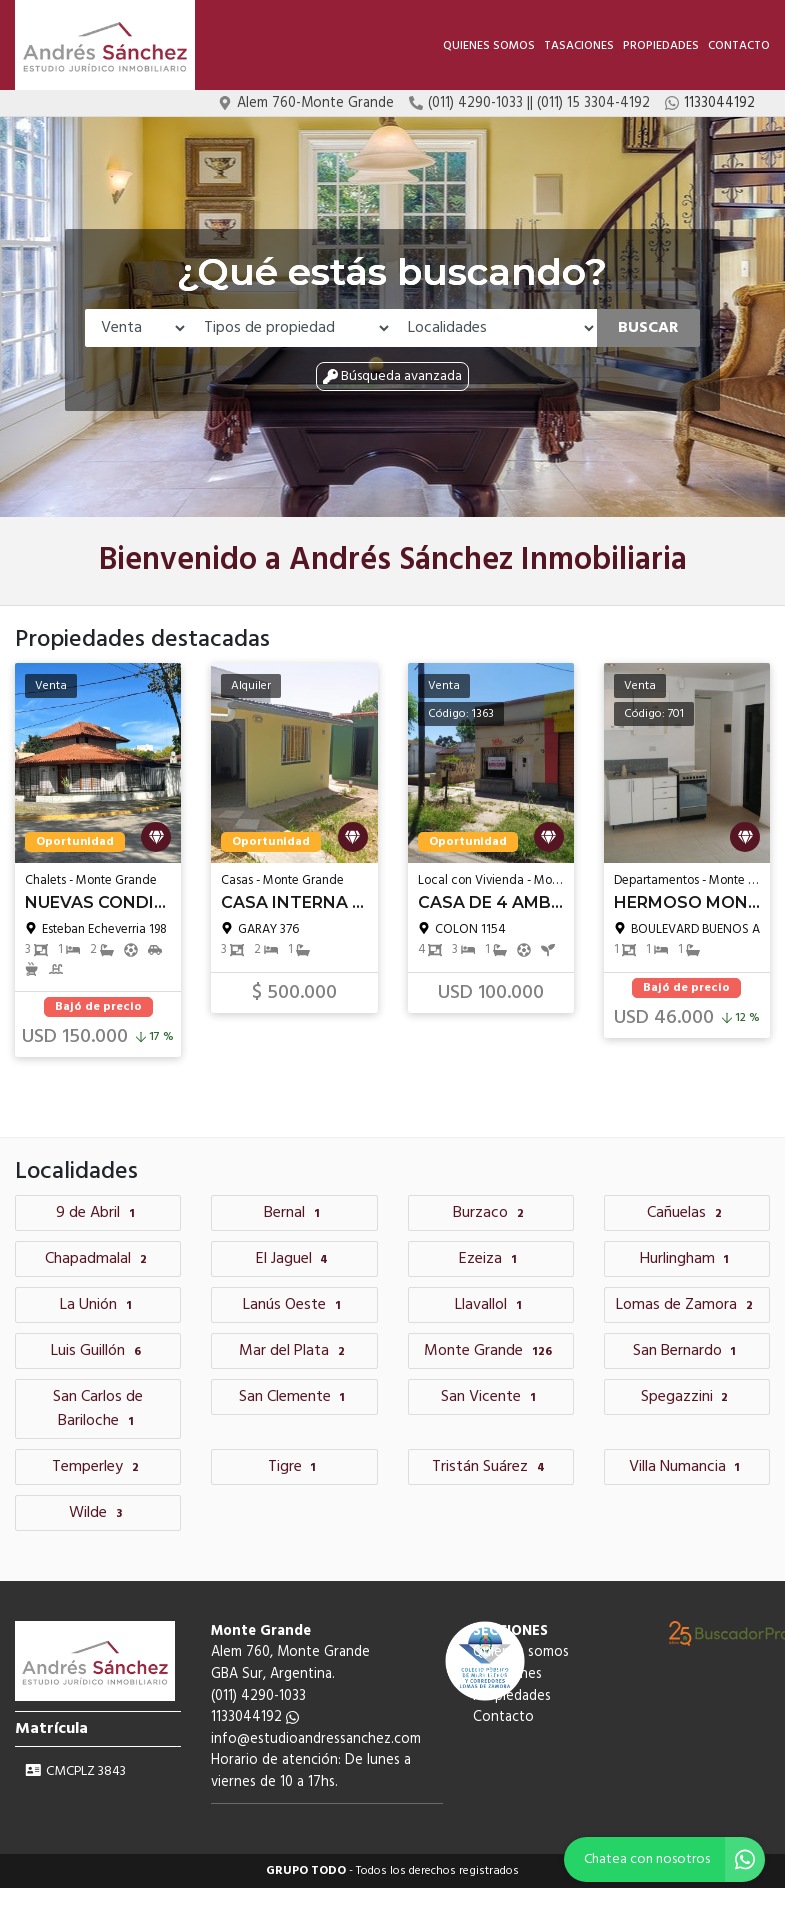 The width and height of the screenshot is (785, 1912). Describe the element at coordinates (491, 1397) in the screenshot. I see `San Vicente` at that location.